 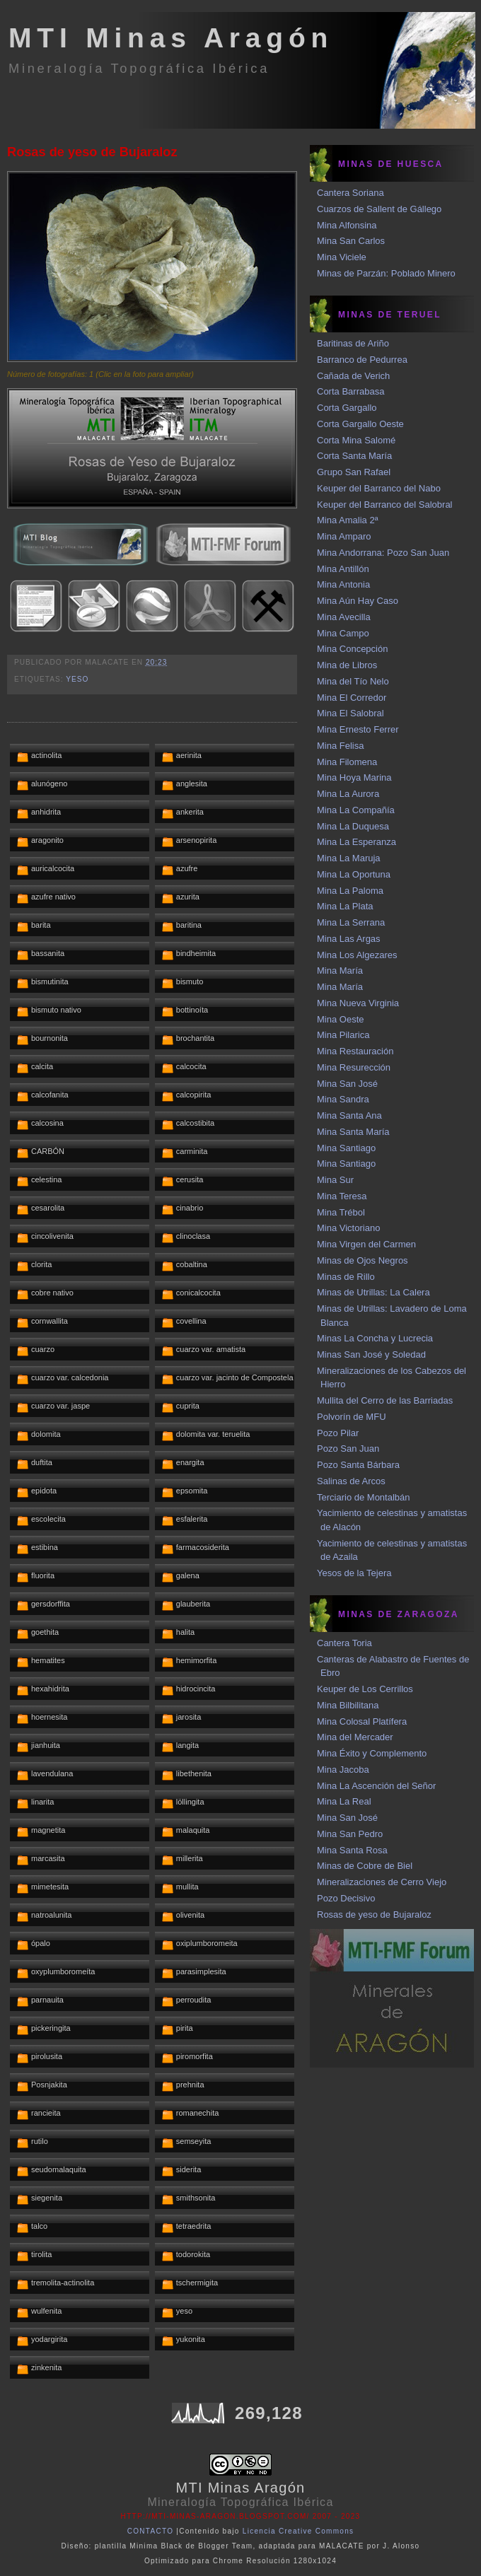 I want to click on Mina Ernesto Ferrer, so click(x=358, y=729).